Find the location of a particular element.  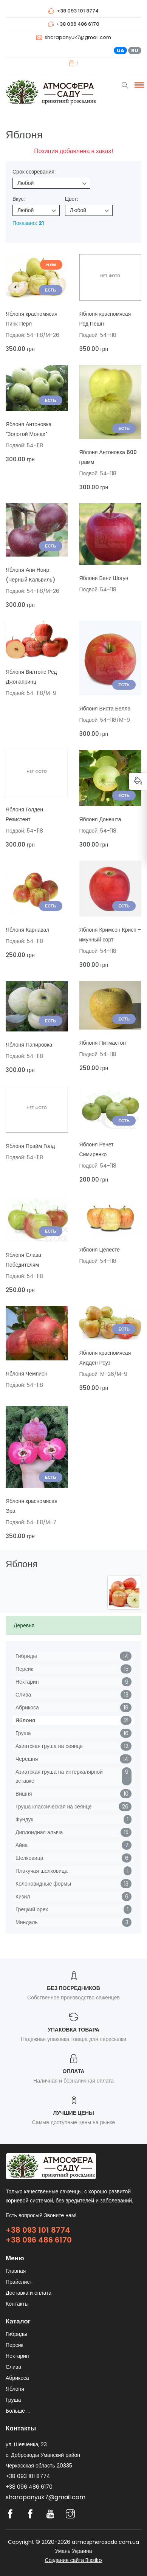

+38 096 486 6170 is located at coordinates (39, 2240).